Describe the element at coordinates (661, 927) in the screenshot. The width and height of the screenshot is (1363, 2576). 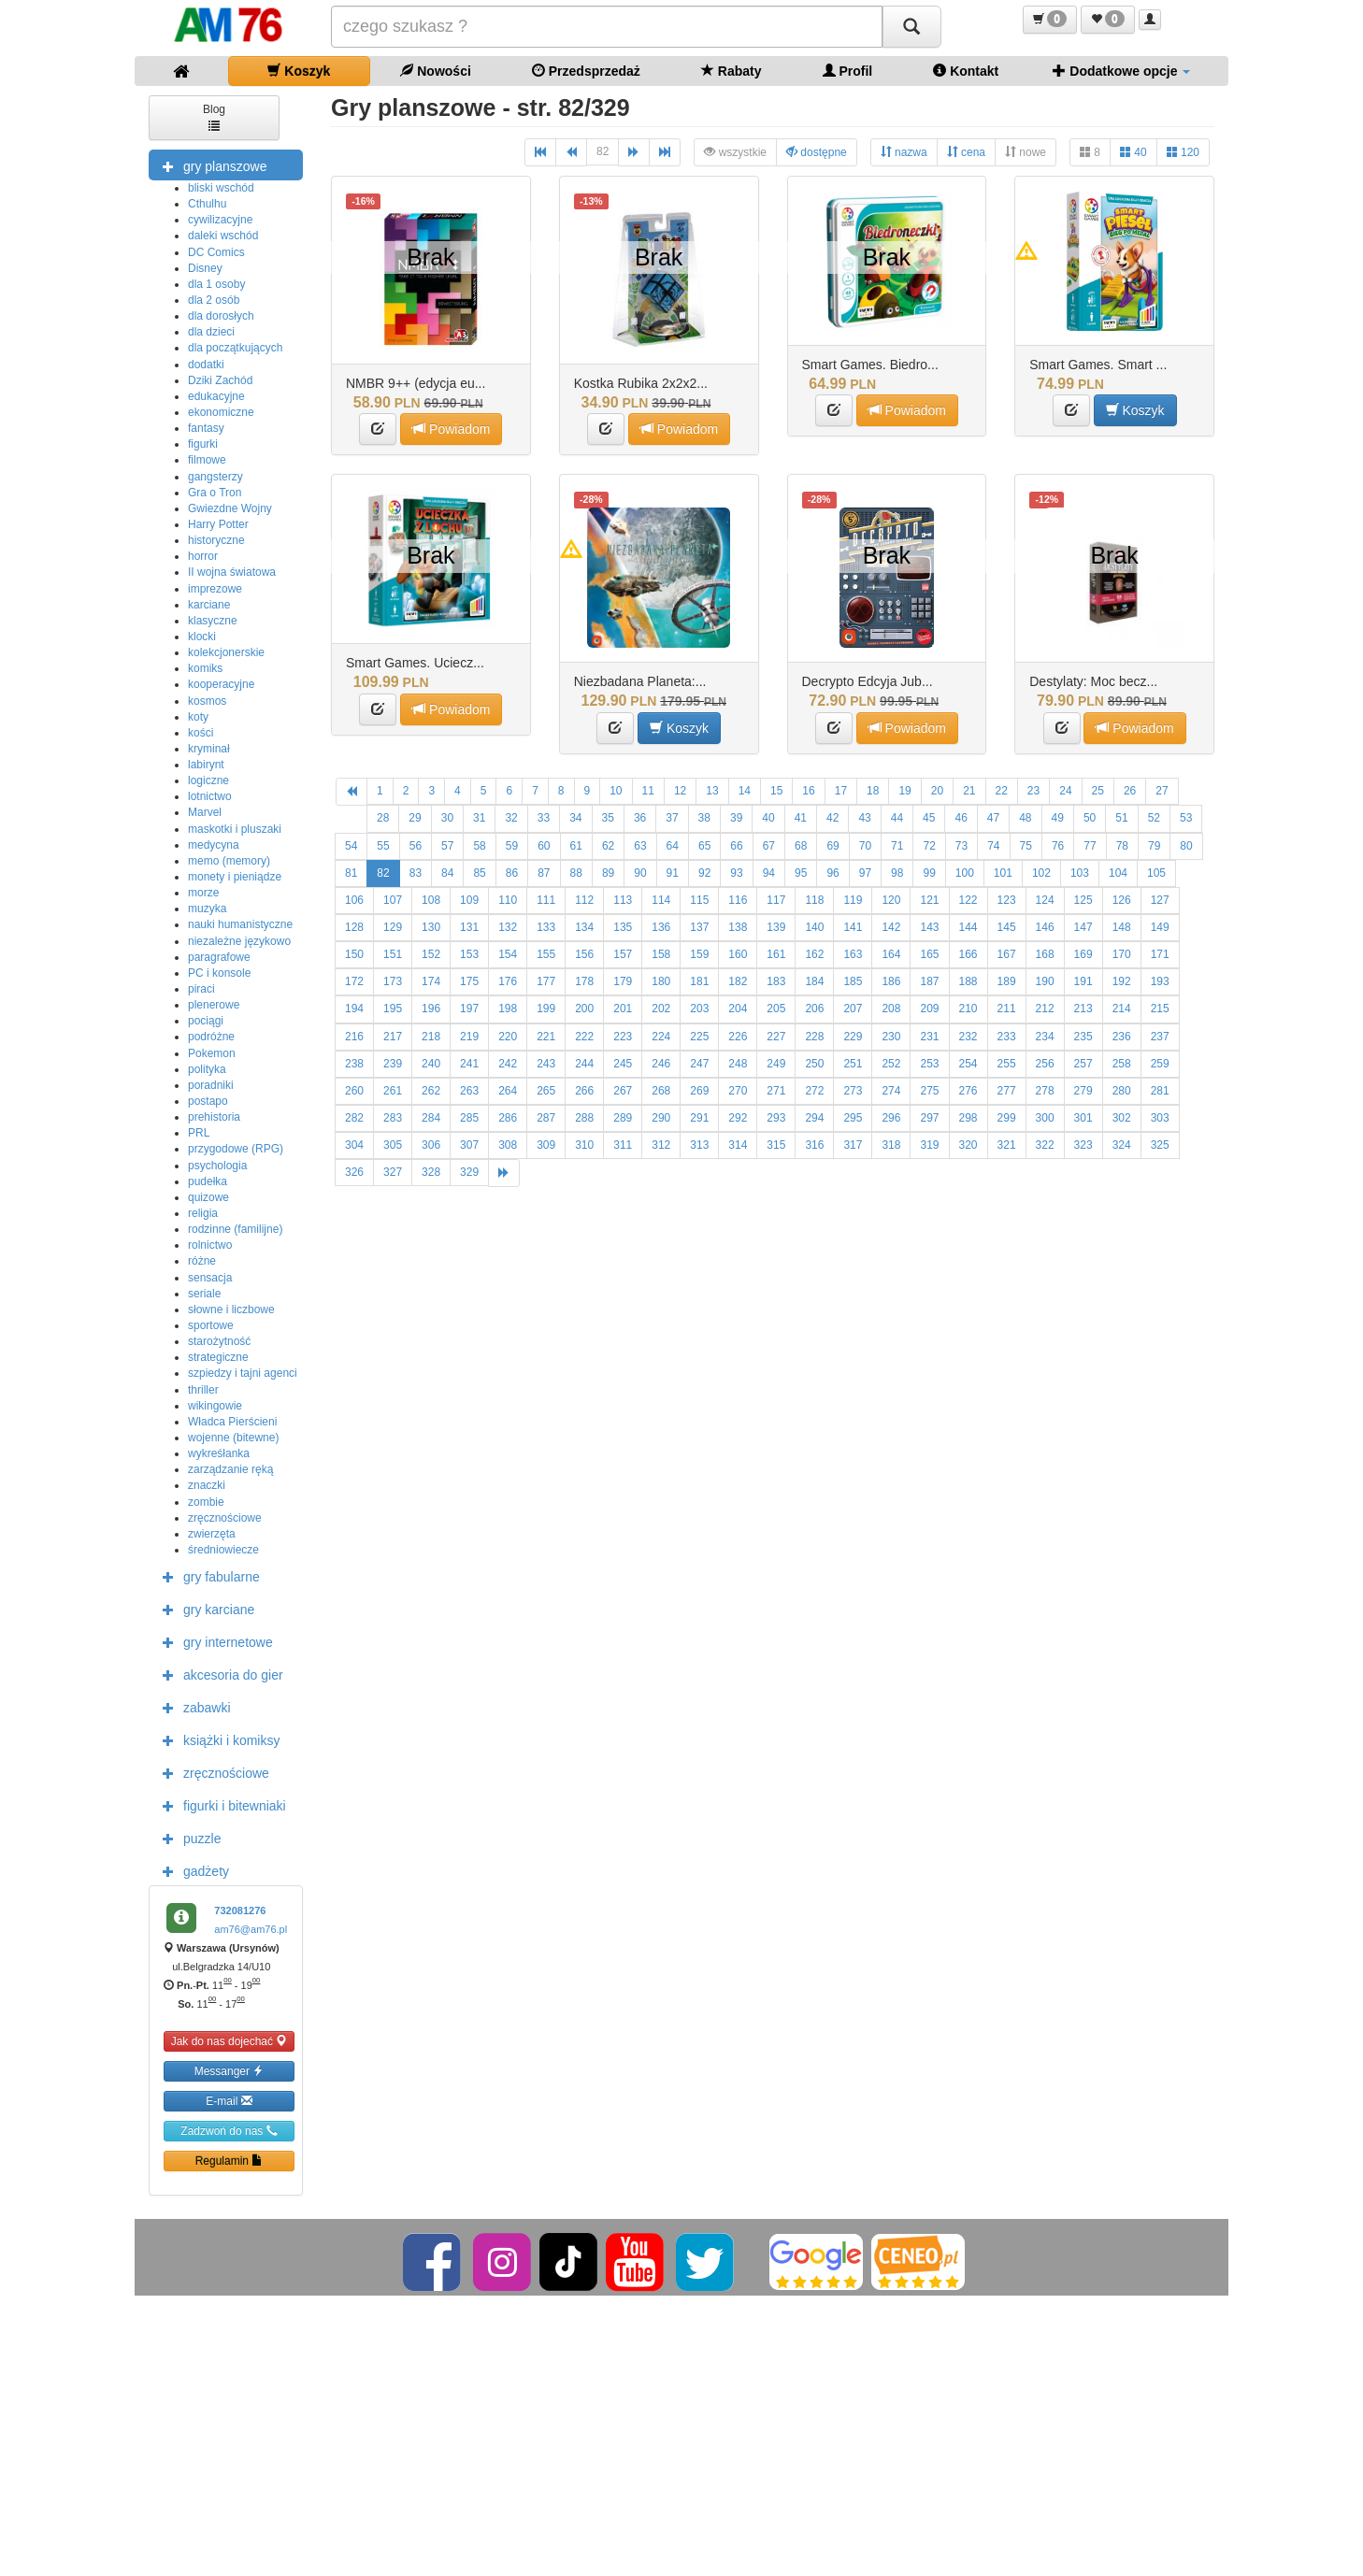
I see `136` at that location.